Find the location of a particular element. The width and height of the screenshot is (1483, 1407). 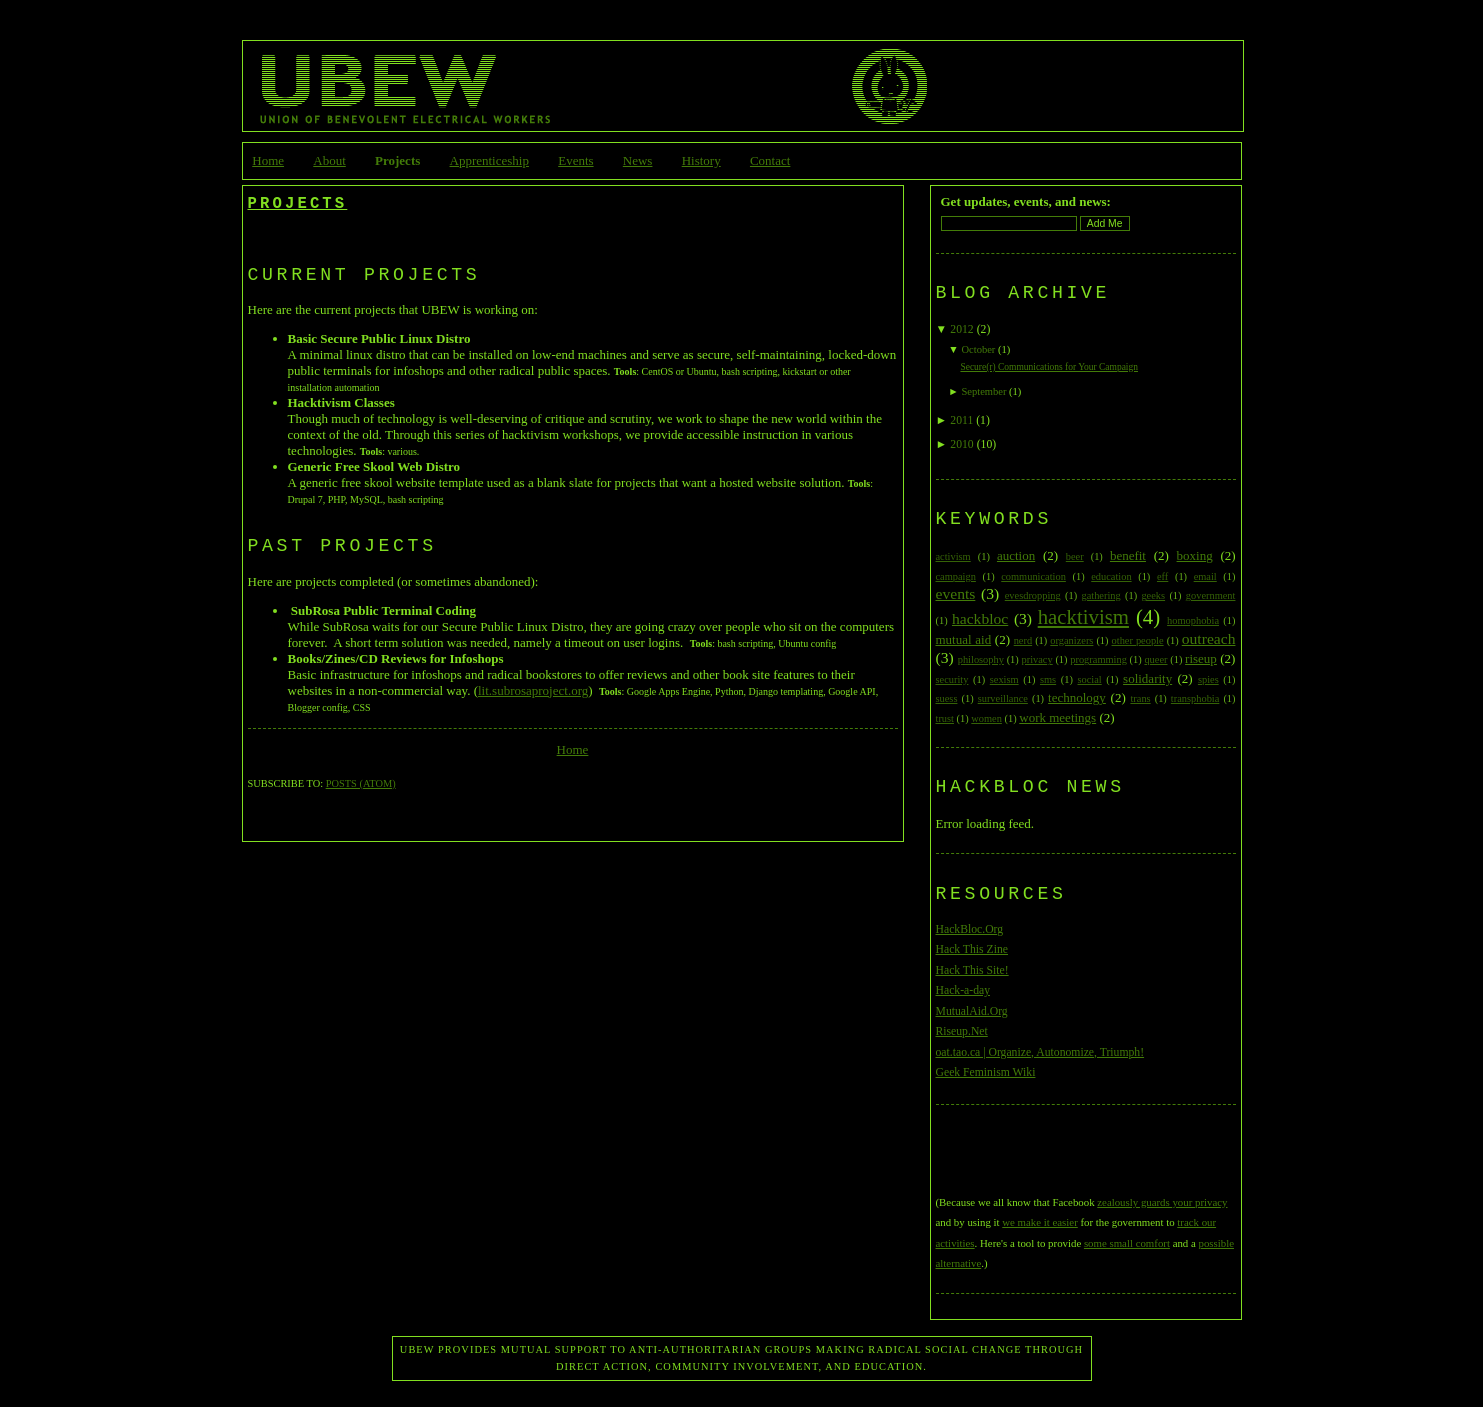

Projects is located at coordinates (397, 160).